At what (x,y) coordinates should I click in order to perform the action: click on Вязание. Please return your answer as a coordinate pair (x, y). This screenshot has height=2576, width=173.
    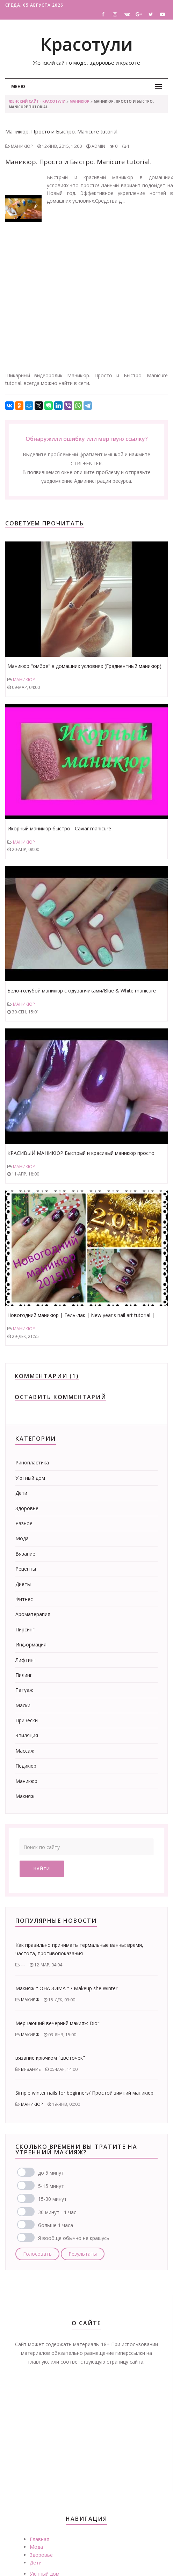
    Looking at the image, I should click on (25, 1553).